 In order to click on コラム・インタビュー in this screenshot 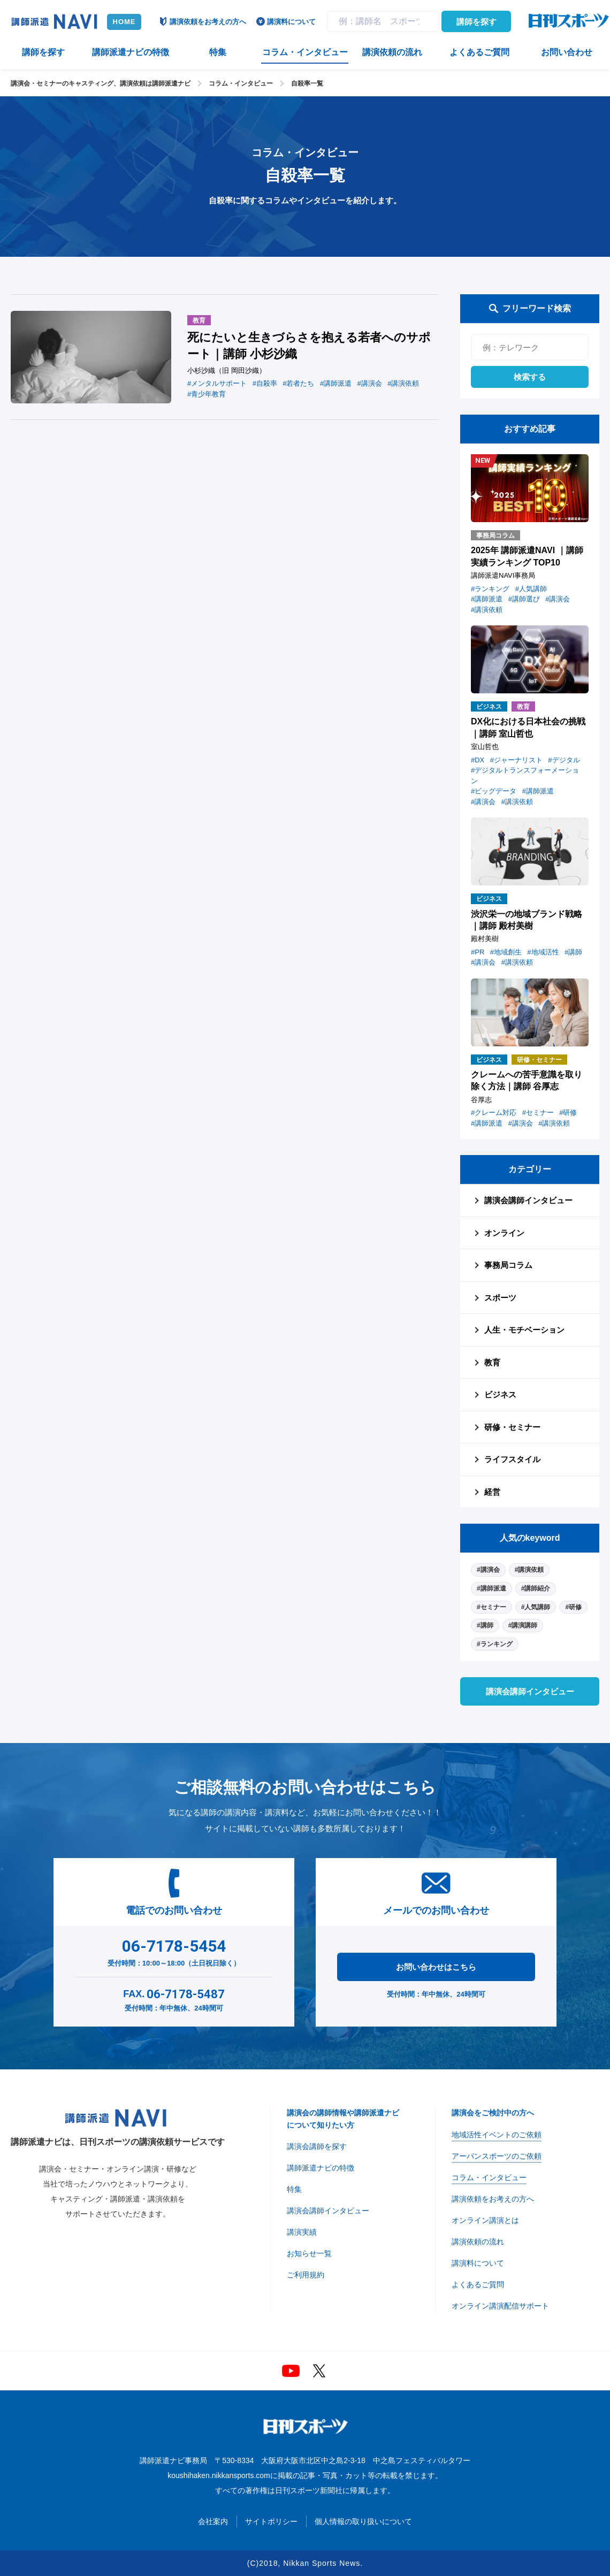, I will do `click(241, 83)`.